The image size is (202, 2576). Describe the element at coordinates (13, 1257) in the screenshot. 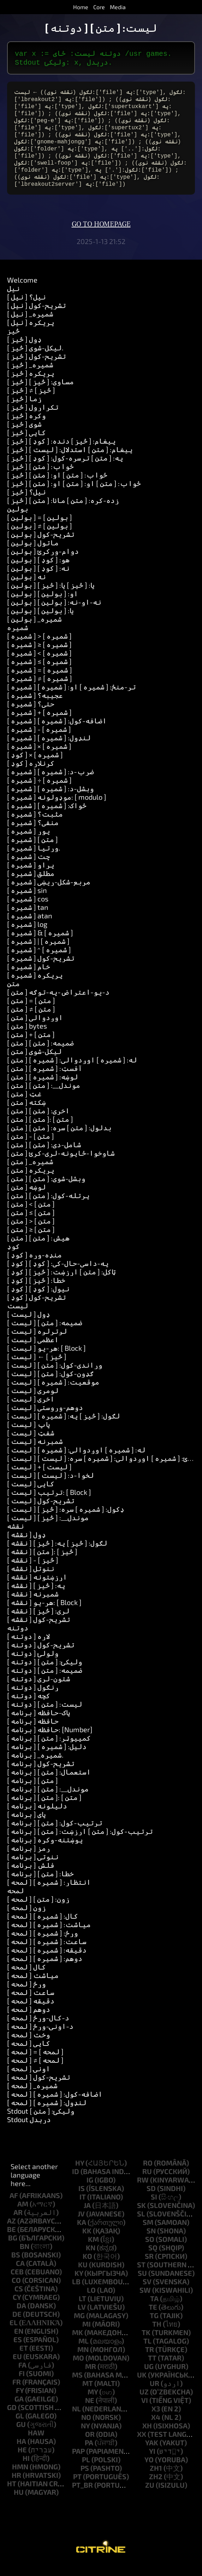

I see `کوډ` at that location.